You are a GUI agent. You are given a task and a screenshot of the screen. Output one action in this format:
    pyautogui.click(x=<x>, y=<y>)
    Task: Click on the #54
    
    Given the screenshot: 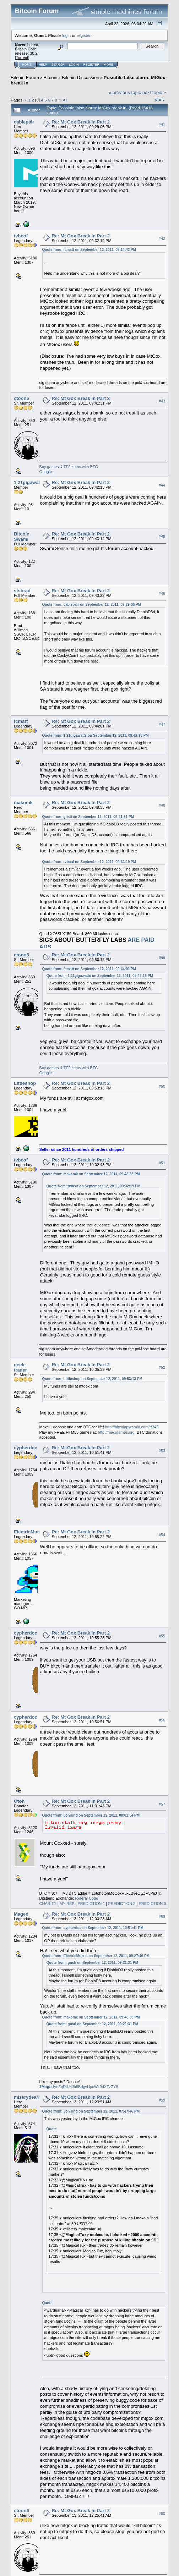 What is the action you would take?
    pyautogui.click(x=162, y=1535)
    